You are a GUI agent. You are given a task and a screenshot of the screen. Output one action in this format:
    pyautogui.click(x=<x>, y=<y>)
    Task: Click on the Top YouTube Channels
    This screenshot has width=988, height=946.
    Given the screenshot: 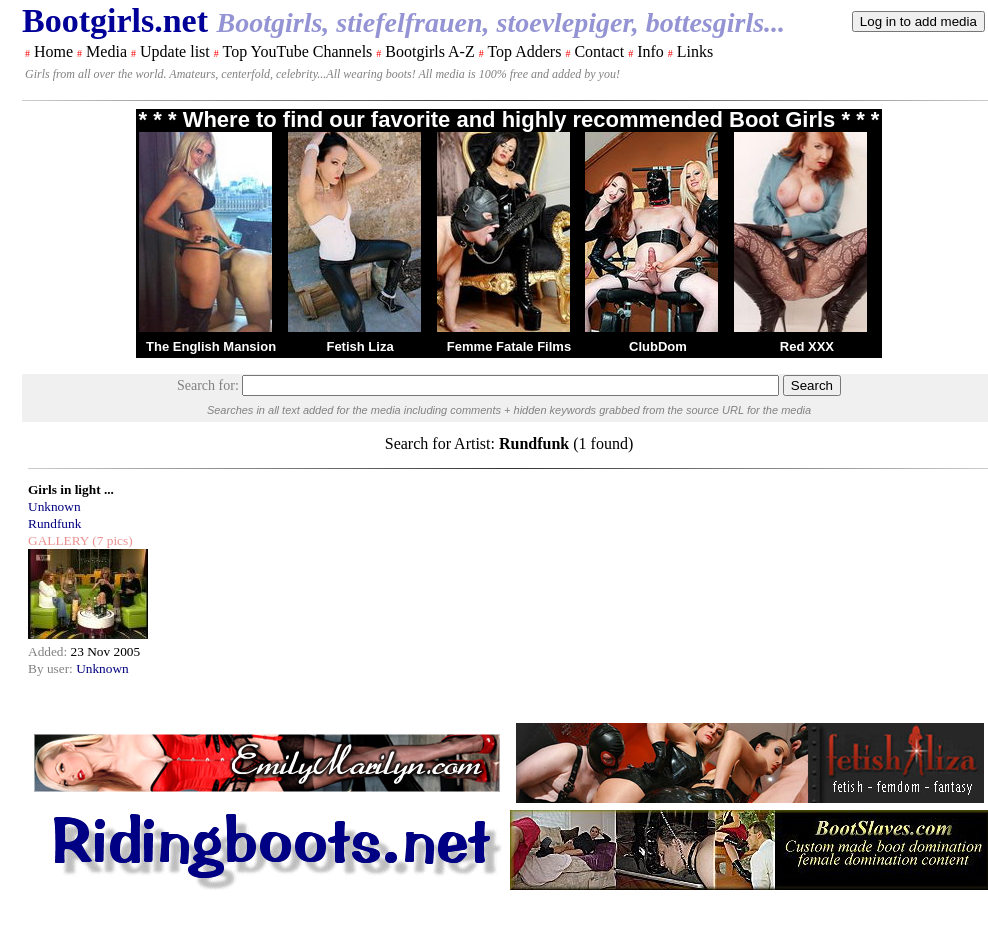 What is the action you would take?
    pyautogui.click(x=297, y=51)
    